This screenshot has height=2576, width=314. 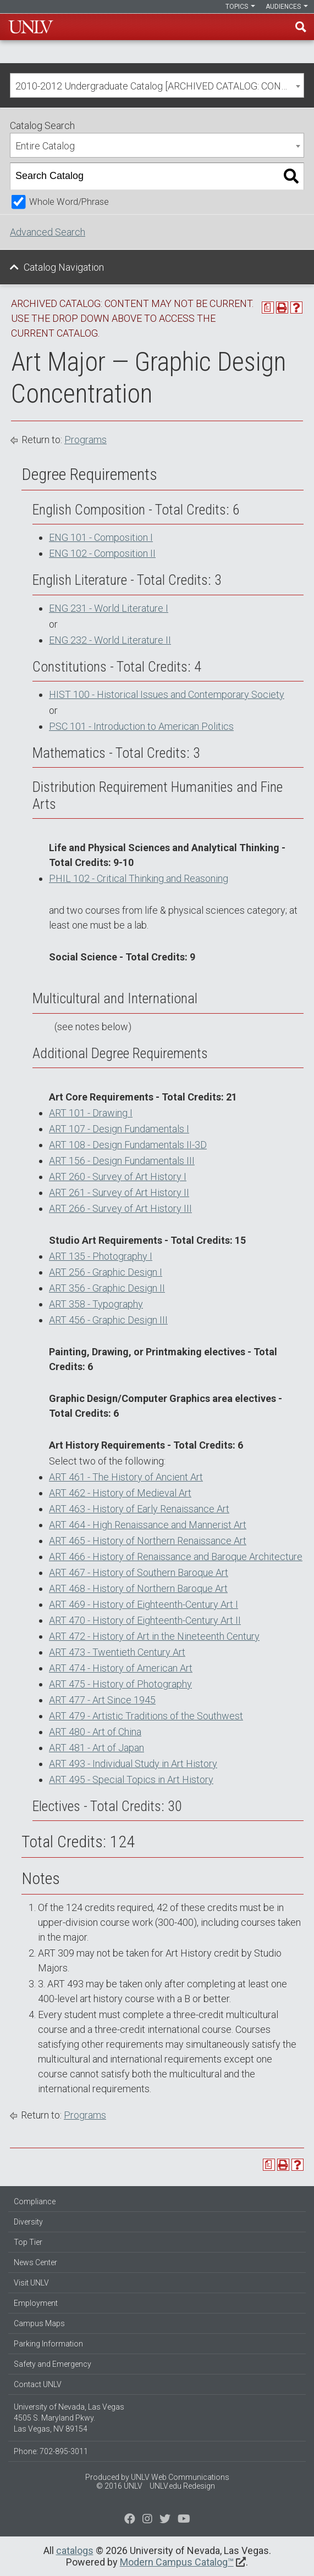 What do you see at coordinates (128, 1144) in the screenshot?
I see `ART 108 - Design Fundamentals II-3D [View course details for ART 108 - Design Fundamentals II-3D]` at bounding box center [128, 1144].